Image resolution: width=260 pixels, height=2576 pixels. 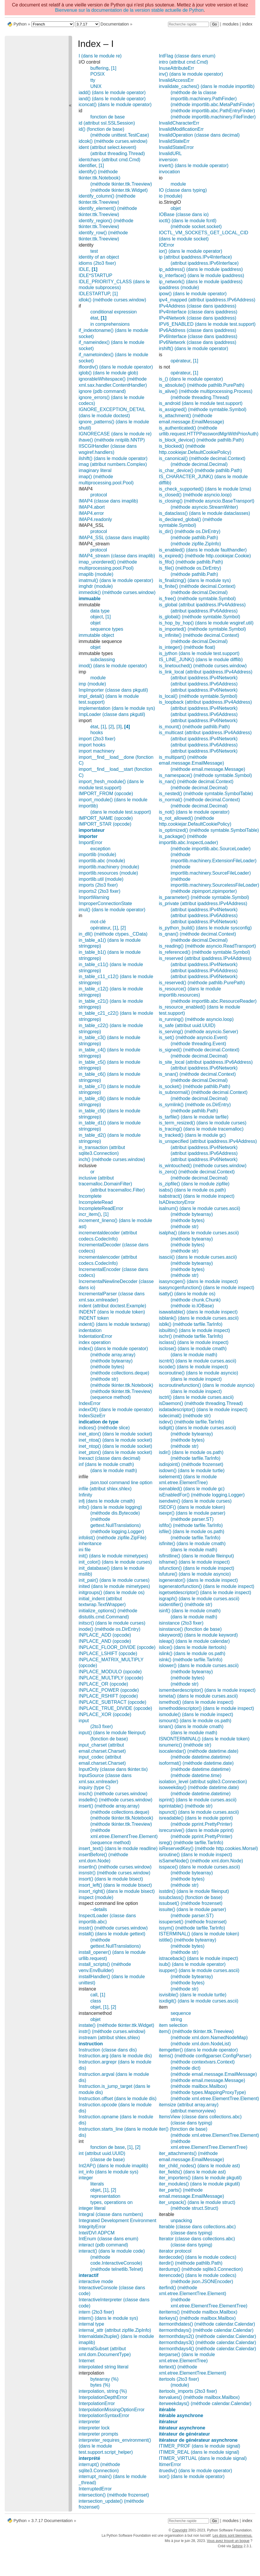 What do you see at coordinates (199, 635) in the screenshot?
I see `is_infinite() (méthode decimal.Context)` at bounding box center [199, 635].